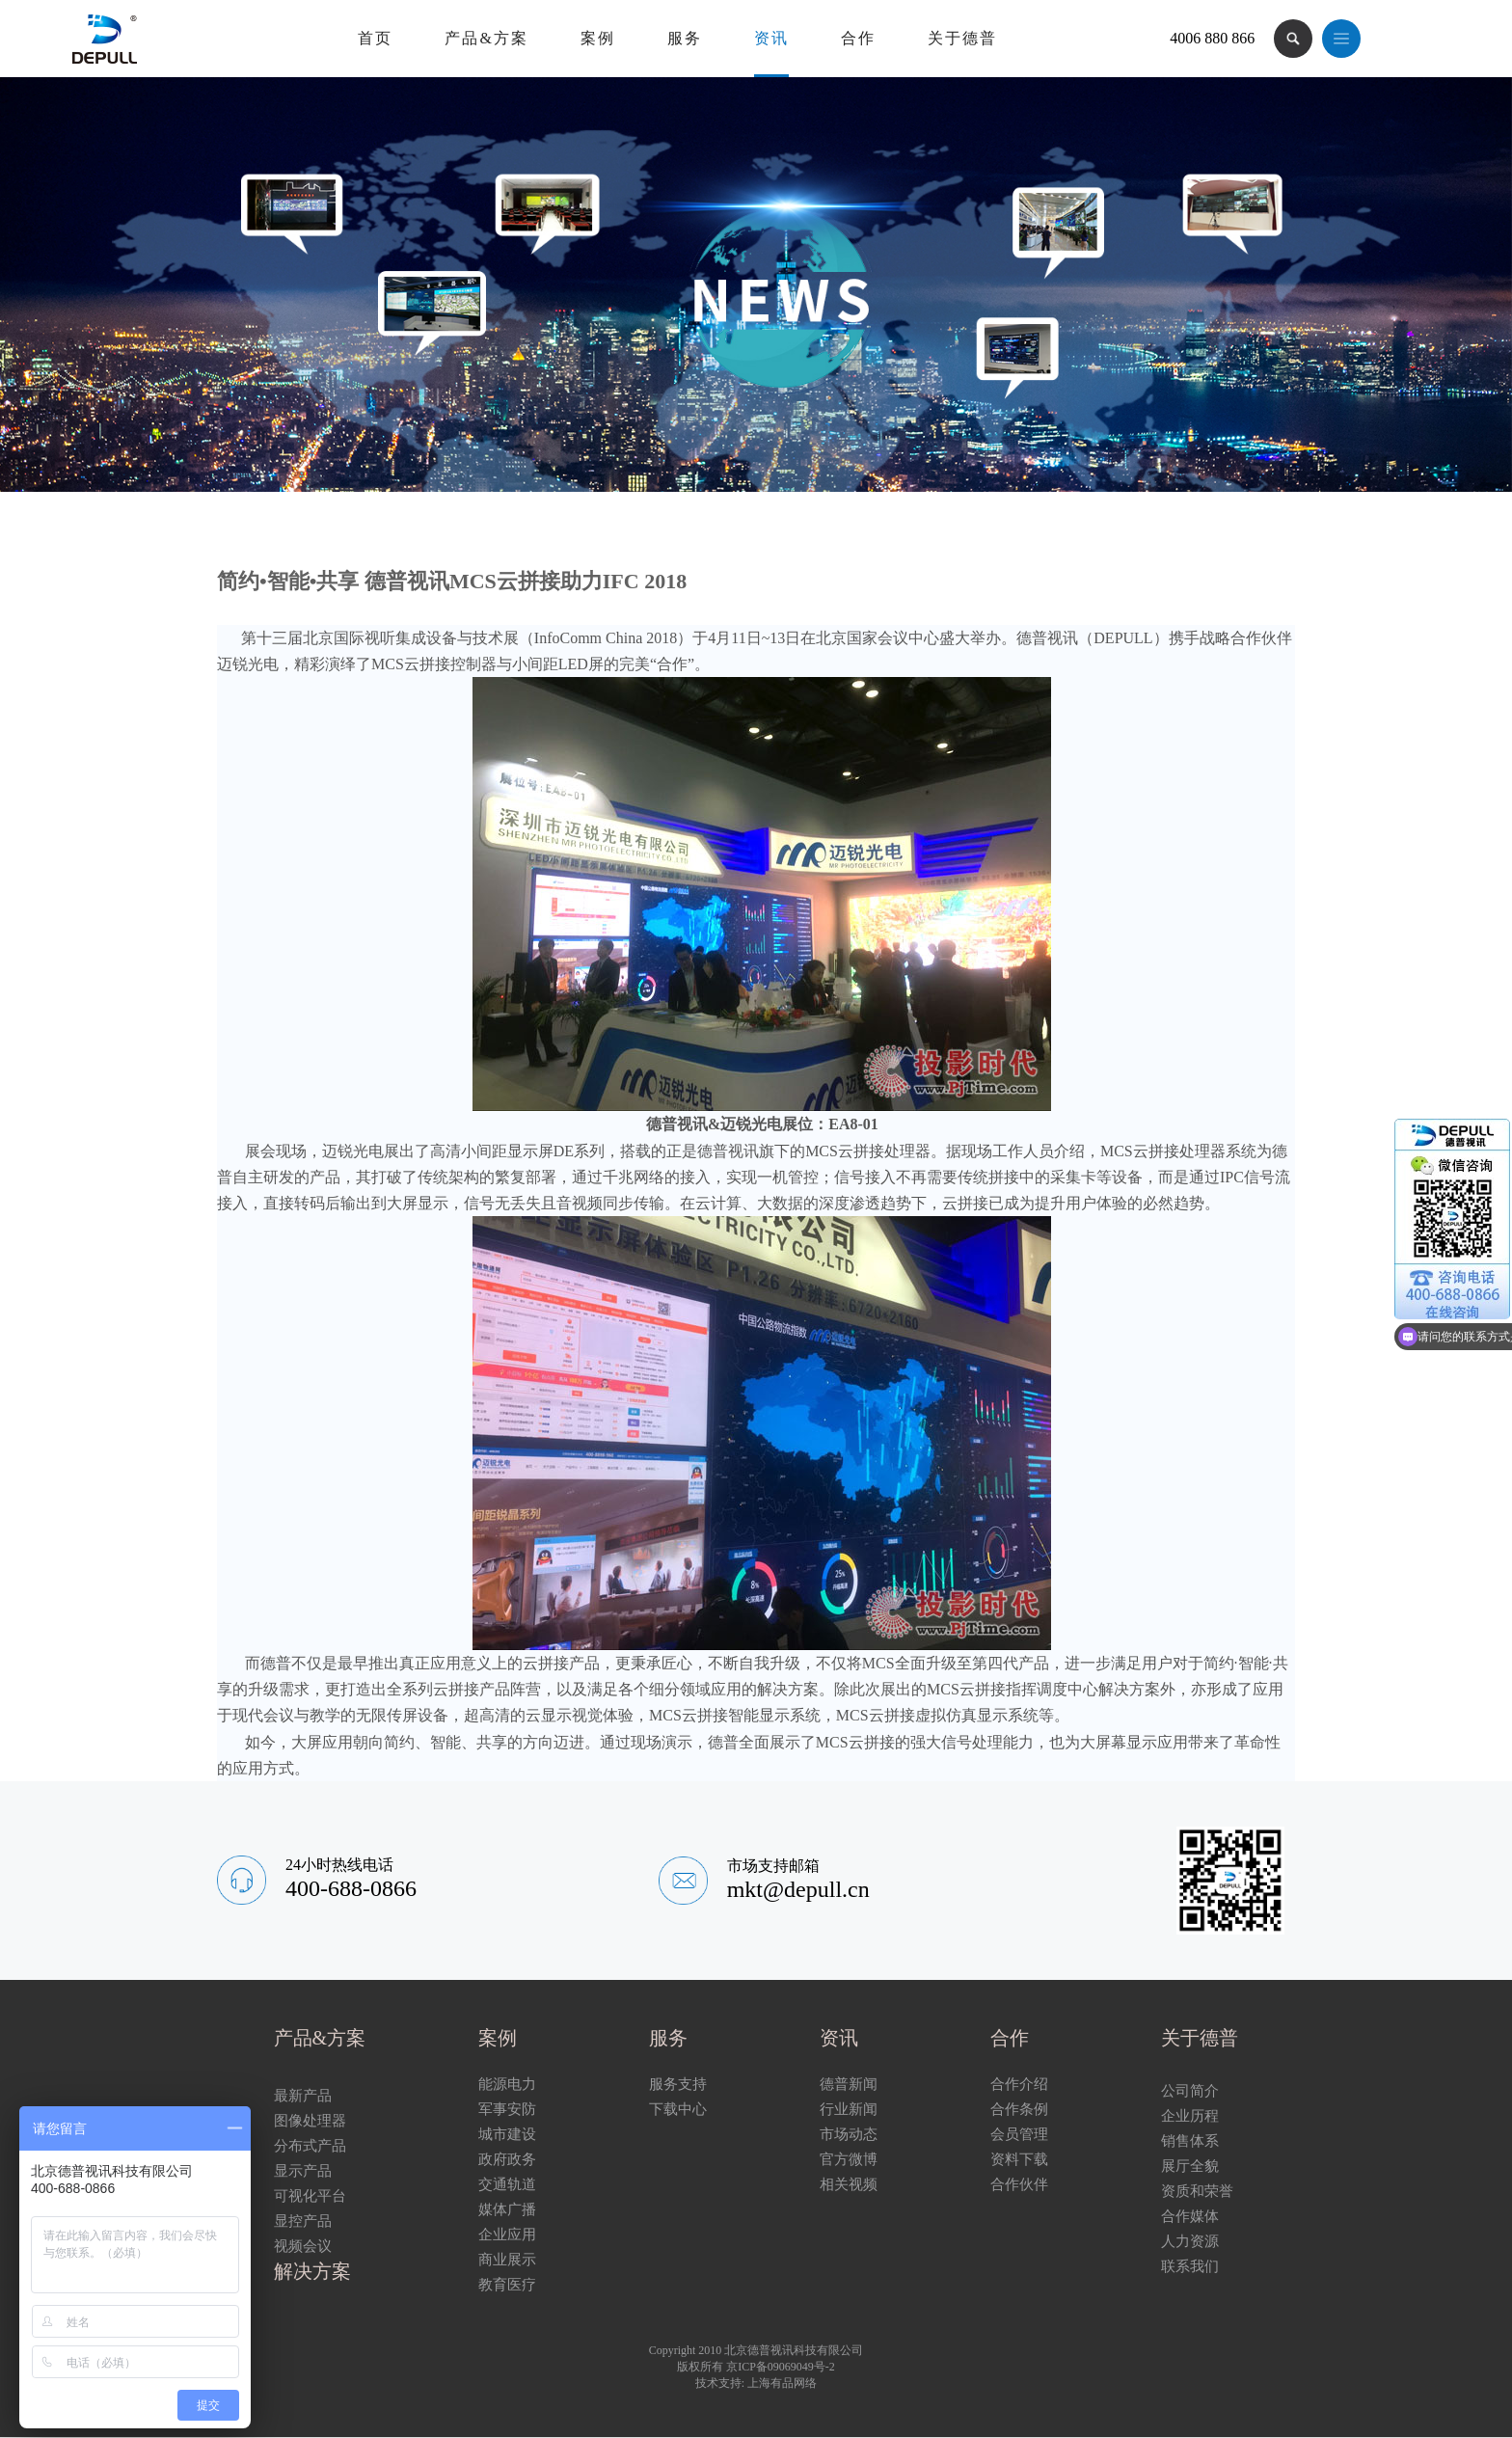 Image resolution: width=1512 pixels, height=2438 pixels. What do you see at coordinates (849, 2109) in the screenshot?
I see `行业新闻` at bounding box center [849, 2109].